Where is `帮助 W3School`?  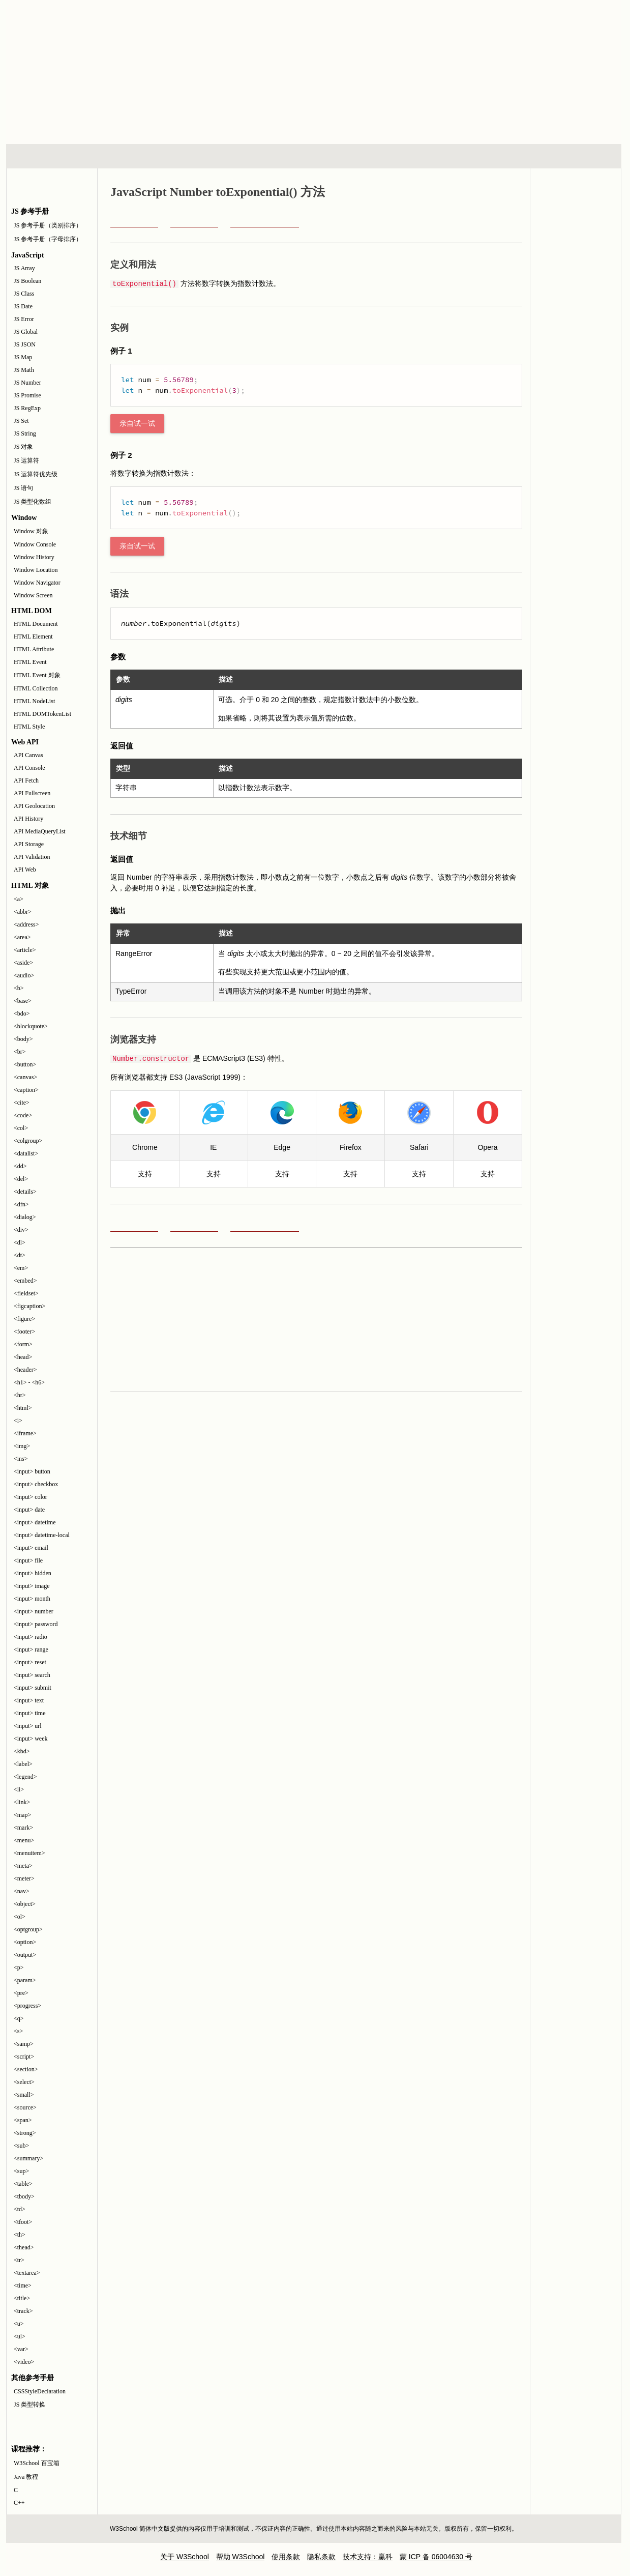 帮助 W3School is located at coordinates (240, 2557).